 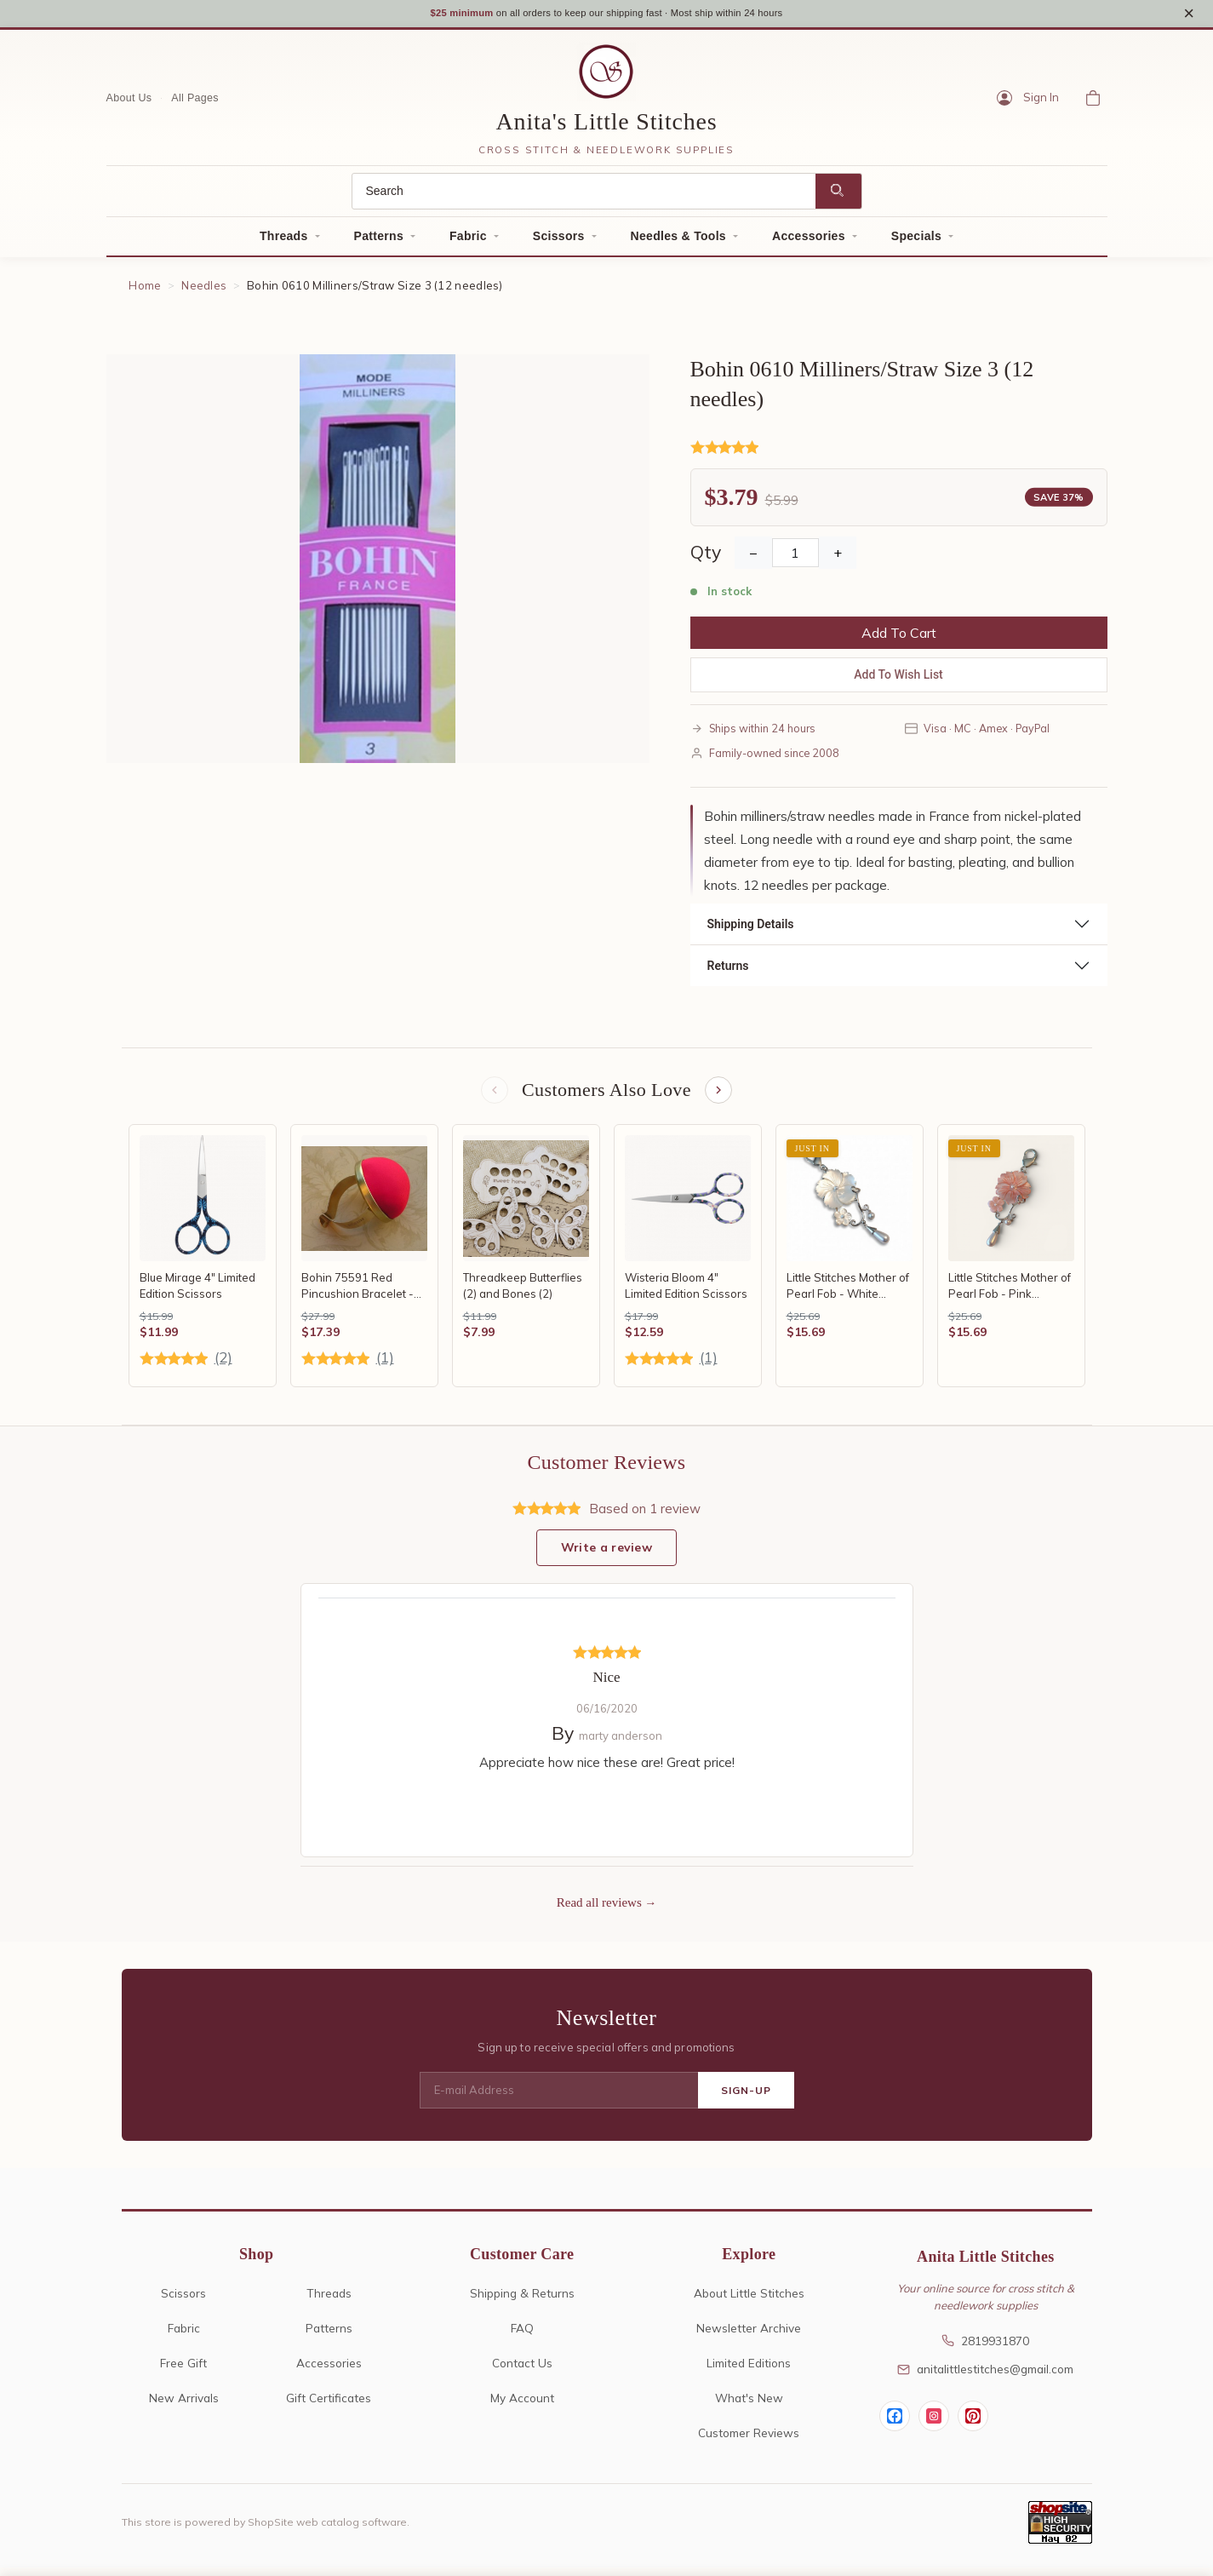 I want to click on About Us, so click(x=129, y=103).